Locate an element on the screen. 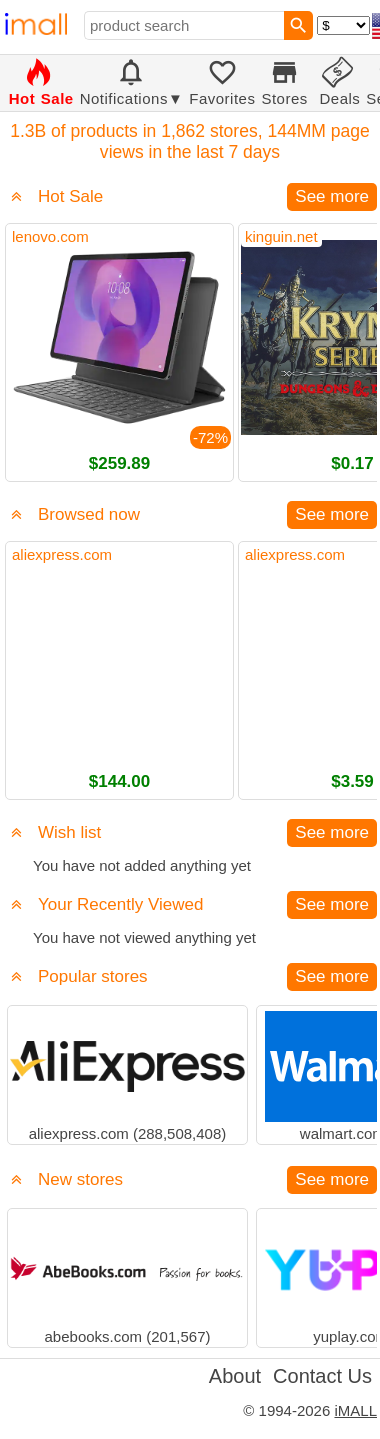 The image size is (380, 1439). aliexpress.com is located at coordinates (62, 554).